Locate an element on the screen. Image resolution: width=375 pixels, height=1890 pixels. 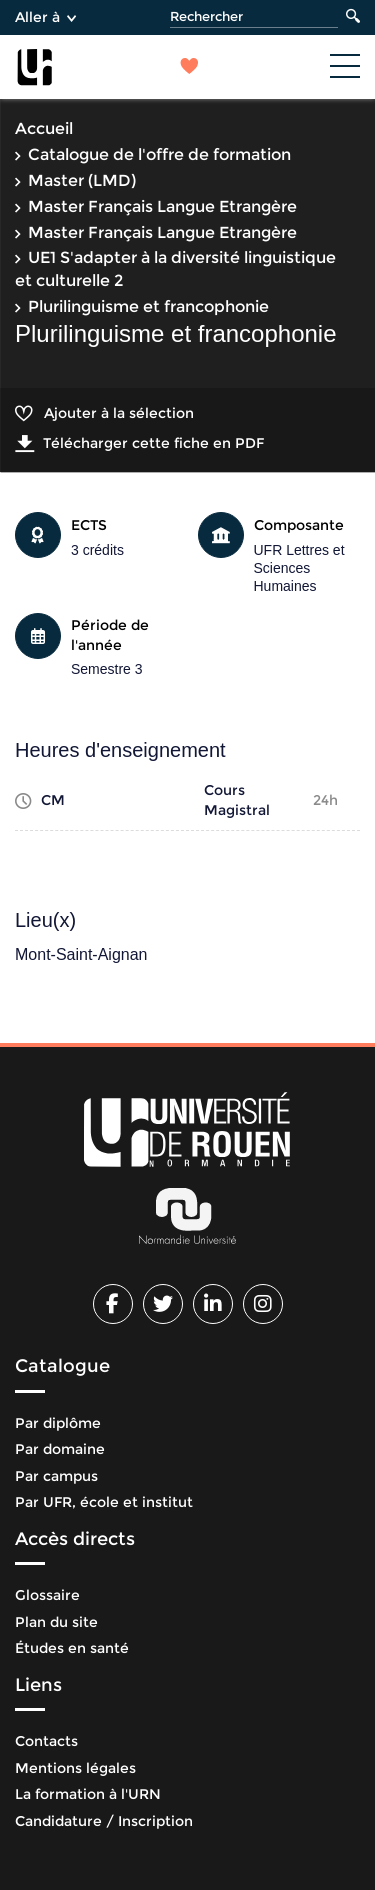
Par campus is located at coordinates (56, 1476).